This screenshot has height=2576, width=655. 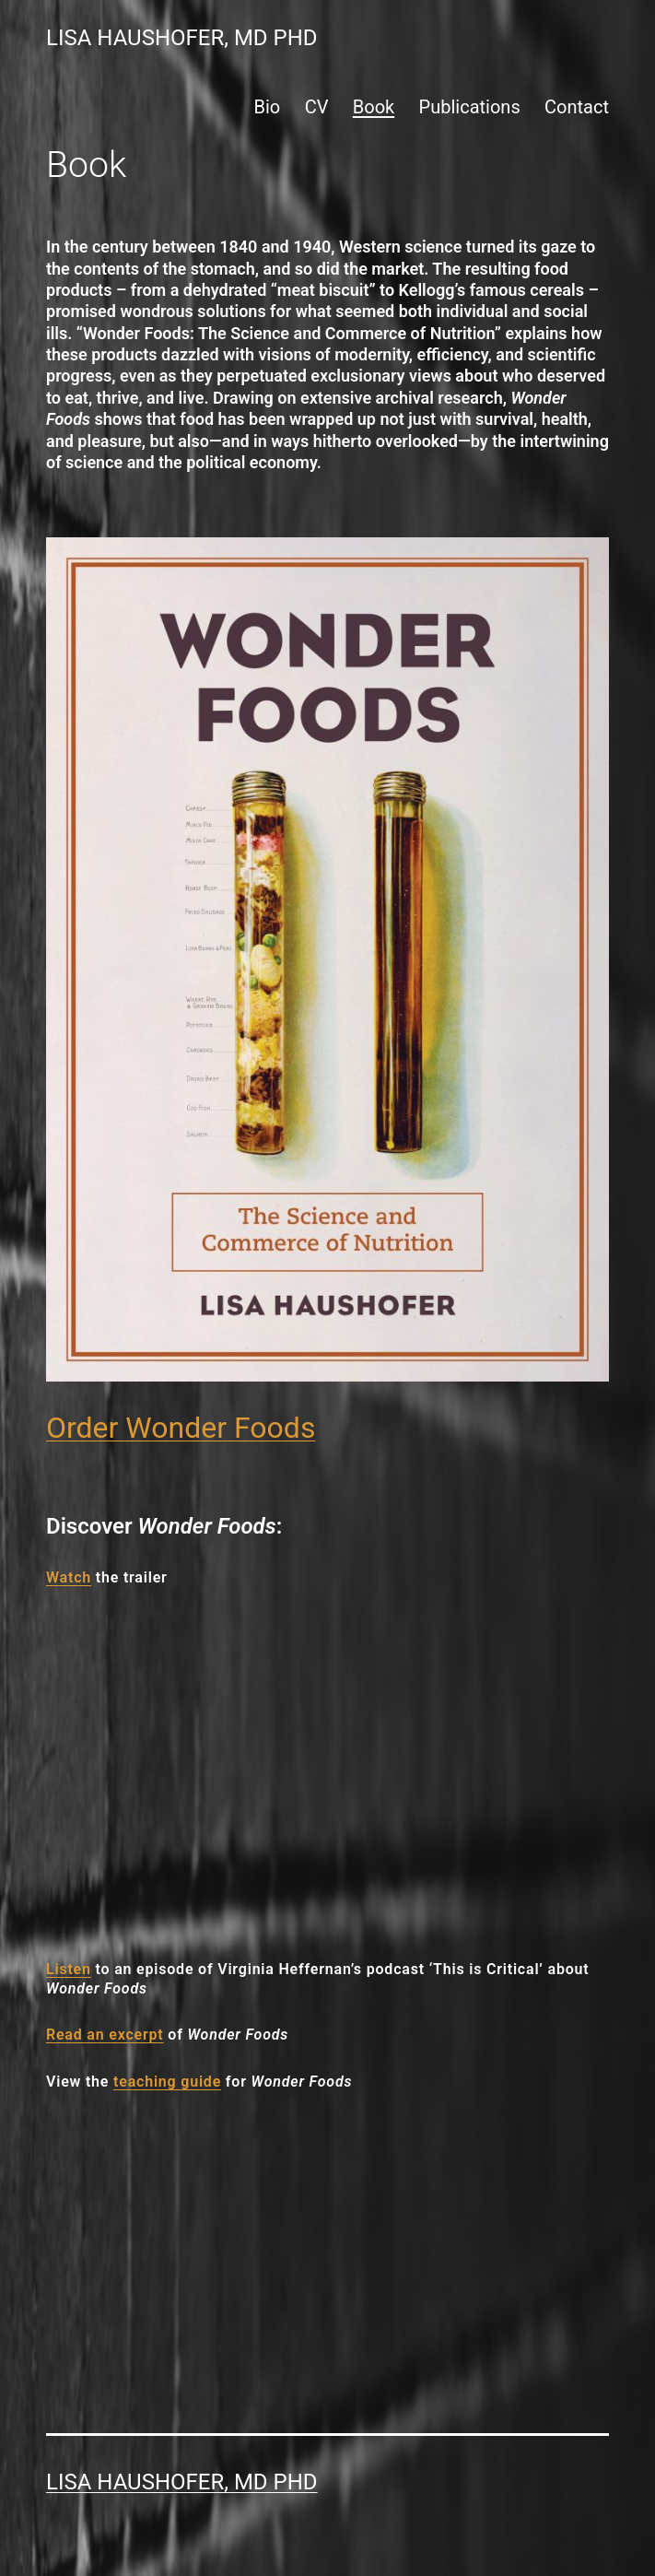 What do you see at coordinates (317, 107) in the screenshot?
I see `CV` at bounding box center [317, 107].